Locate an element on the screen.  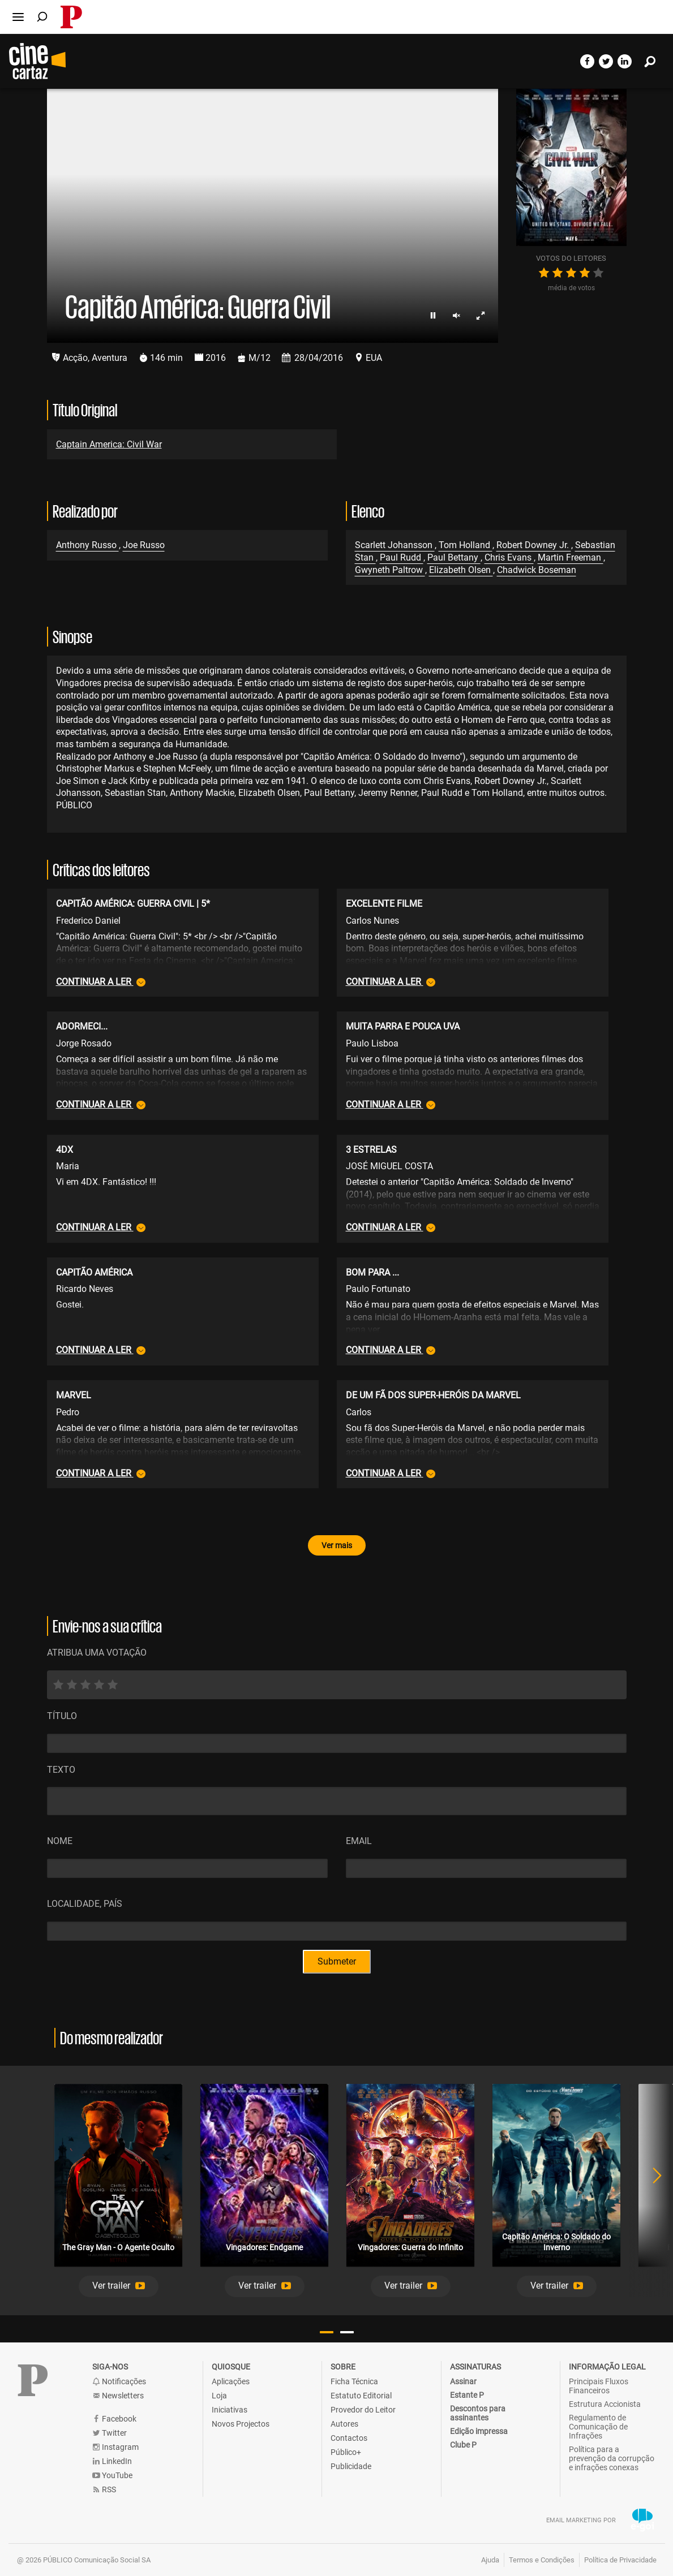
Novos Projectos is located at coordinates (240, 2423).